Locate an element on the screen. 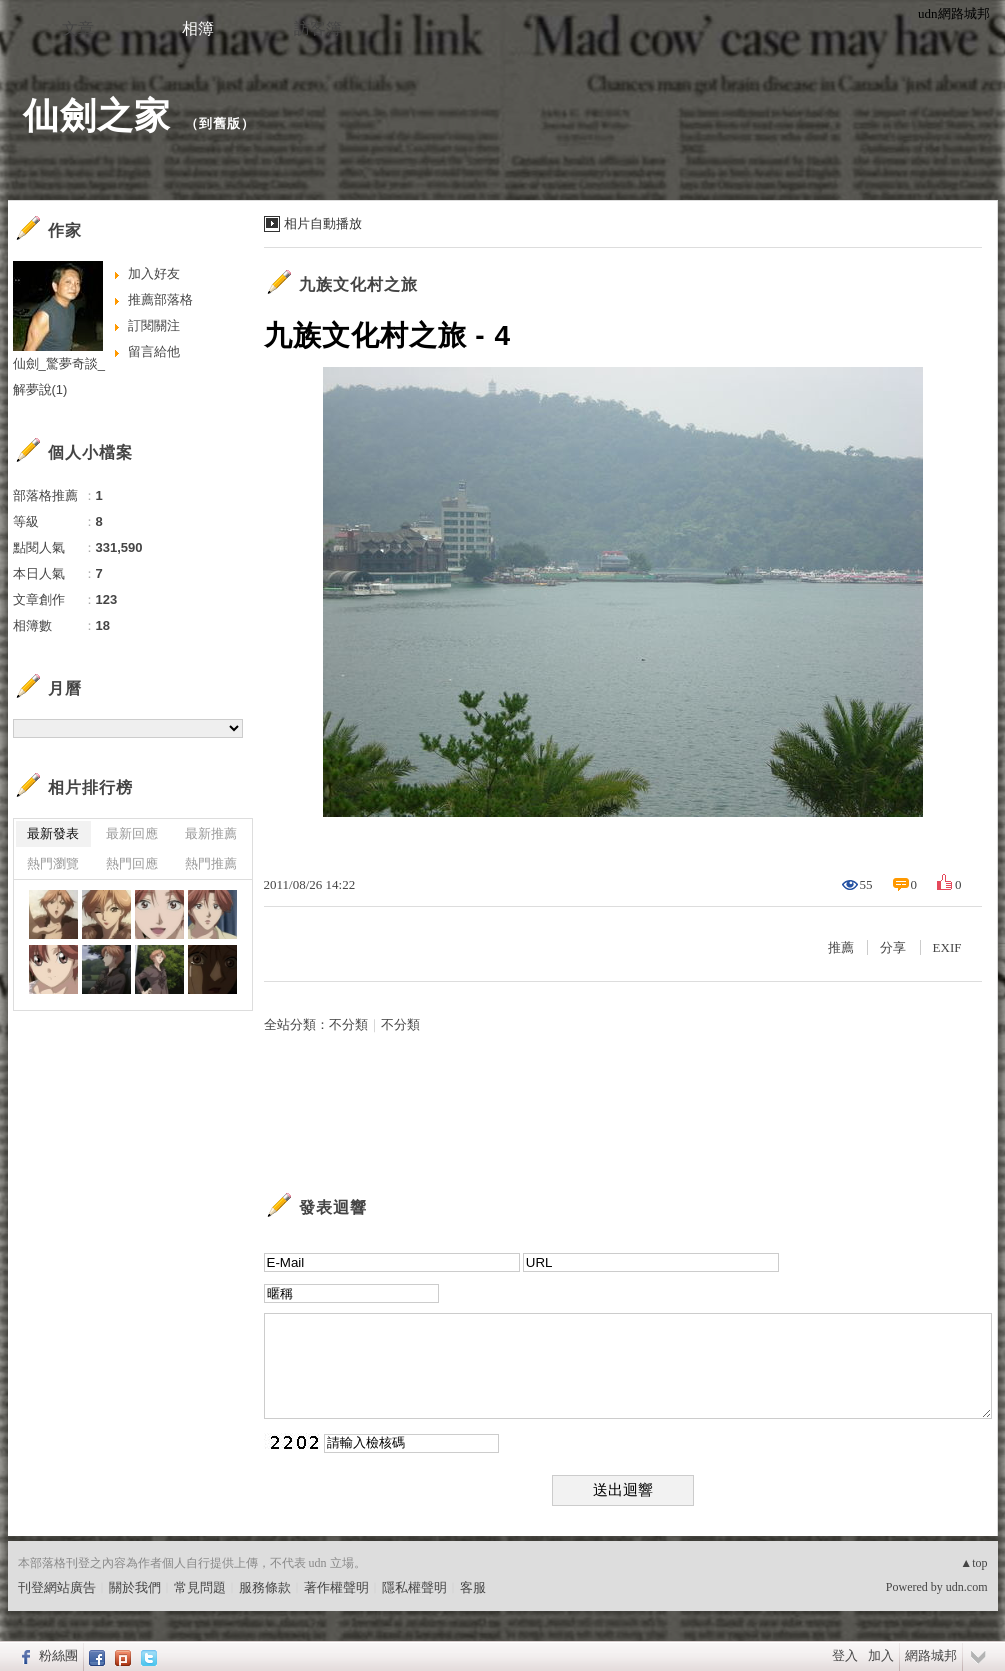  客服 is located at coordinates (473, 1587).